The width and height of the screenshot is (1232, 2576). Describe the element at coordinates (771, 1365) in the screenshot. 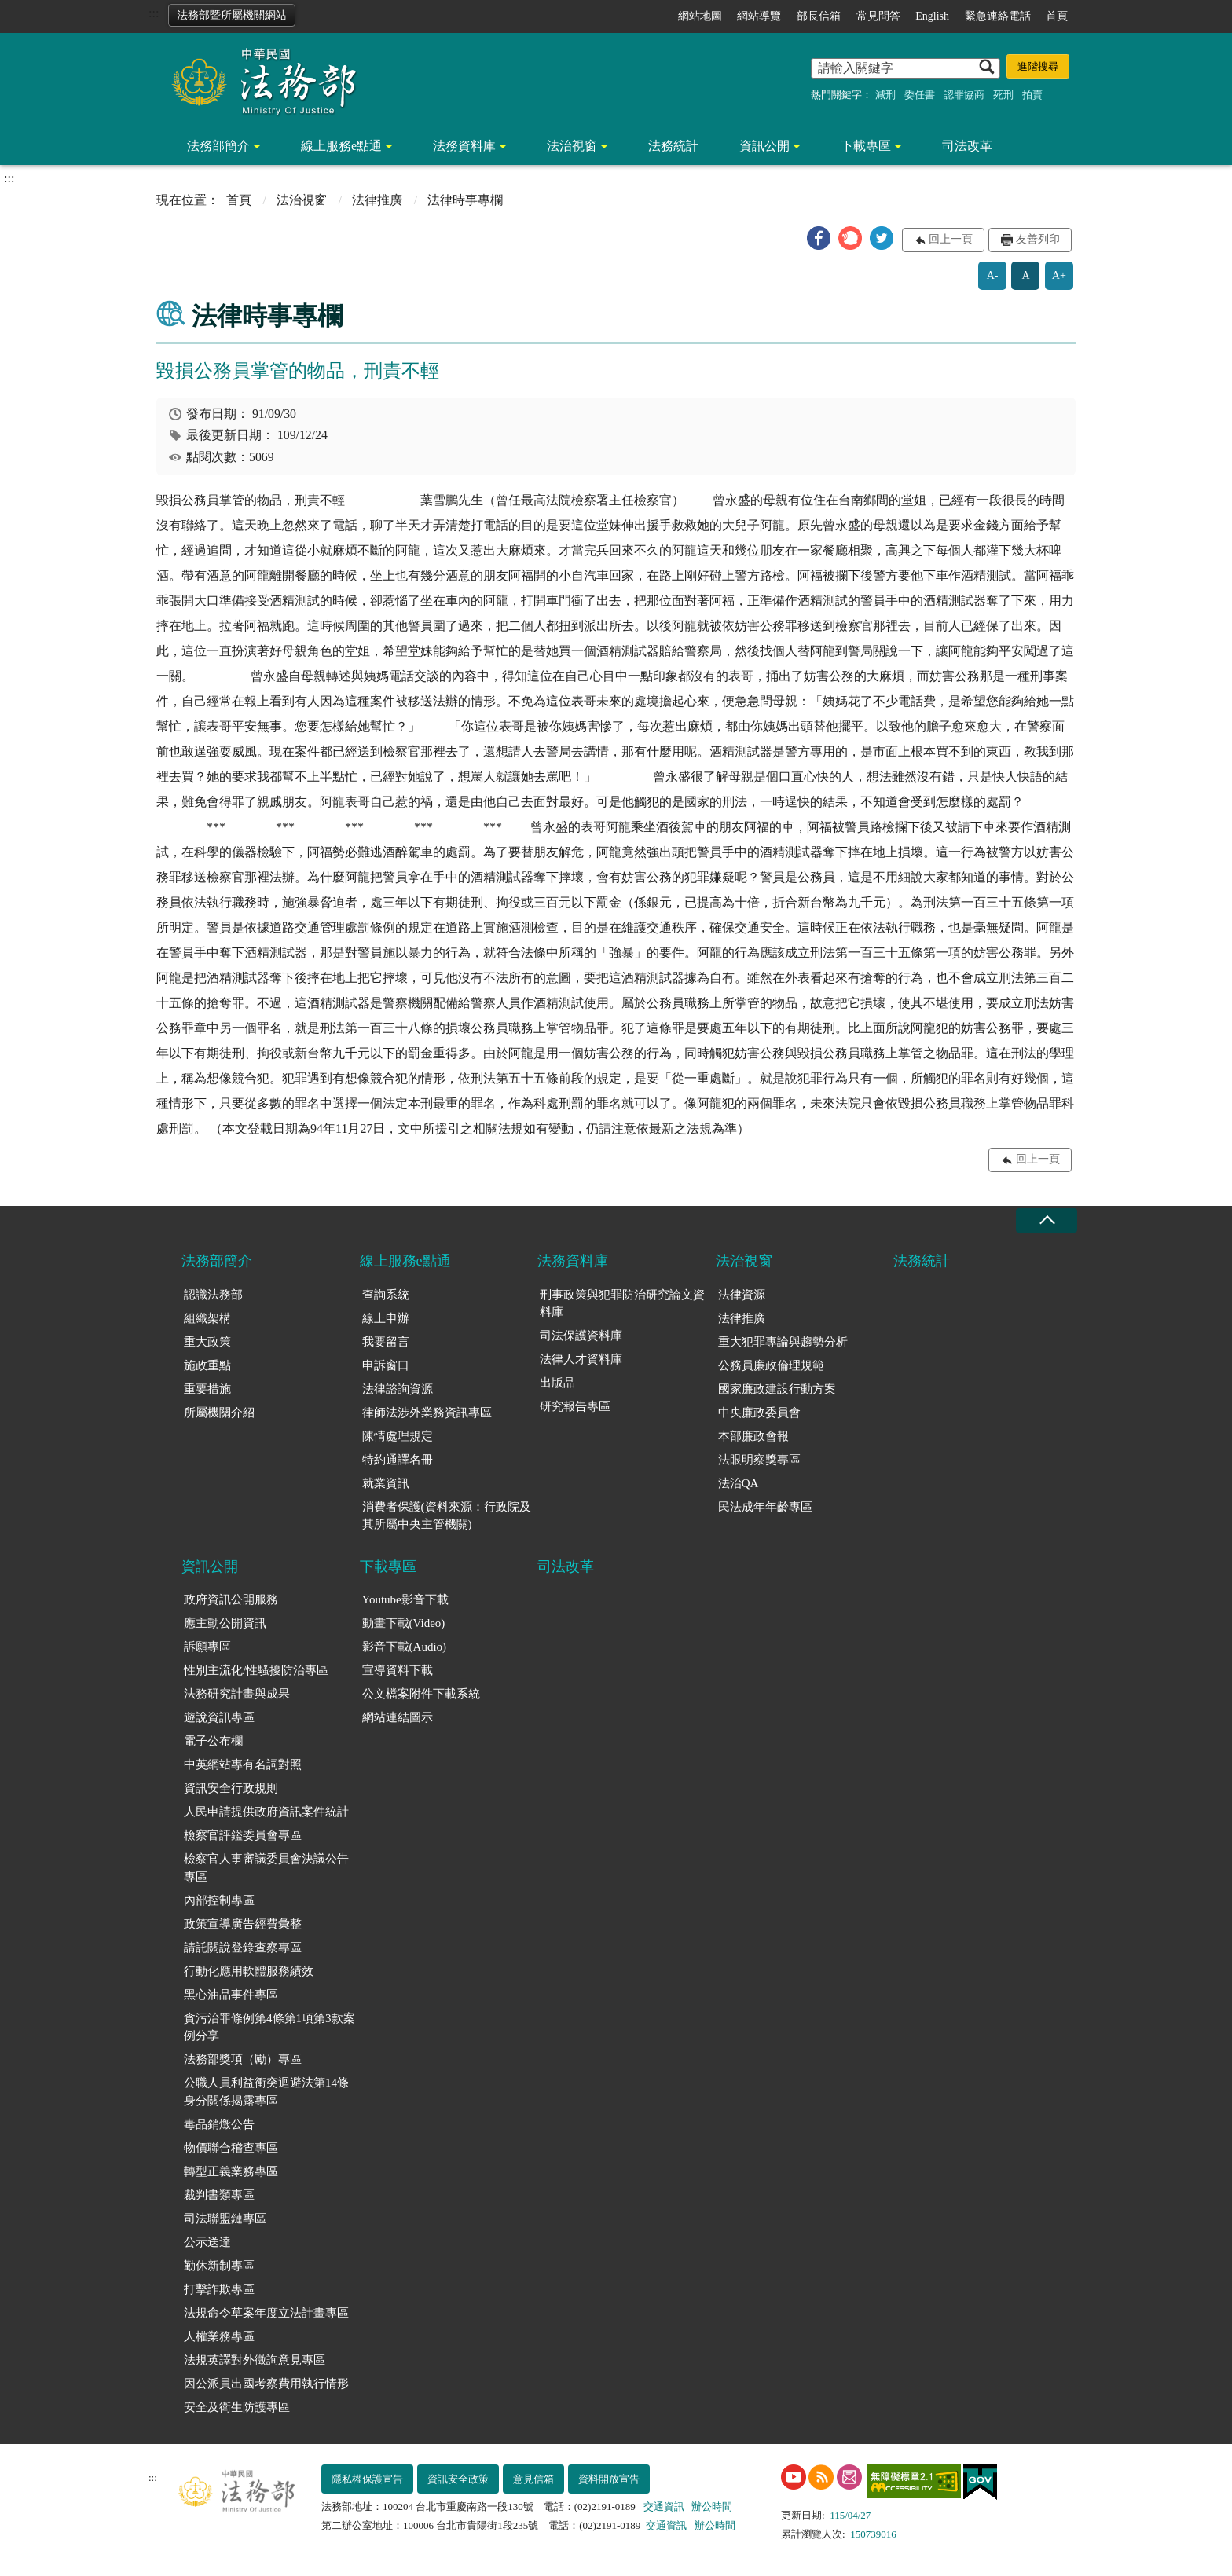

I see `公務員廉政倫理規範` at that location.